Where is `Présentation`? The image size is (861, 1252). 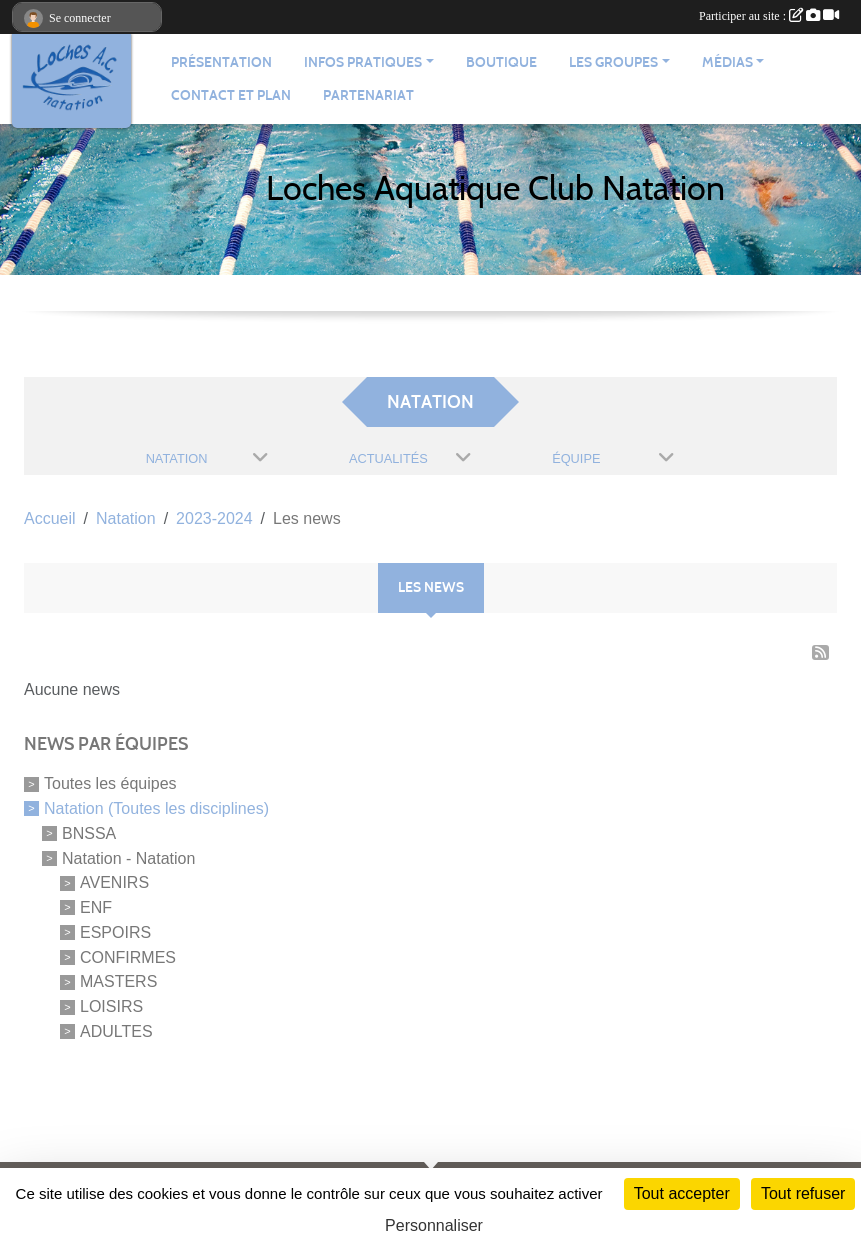
Présentation is located at coordinates (221, 62).